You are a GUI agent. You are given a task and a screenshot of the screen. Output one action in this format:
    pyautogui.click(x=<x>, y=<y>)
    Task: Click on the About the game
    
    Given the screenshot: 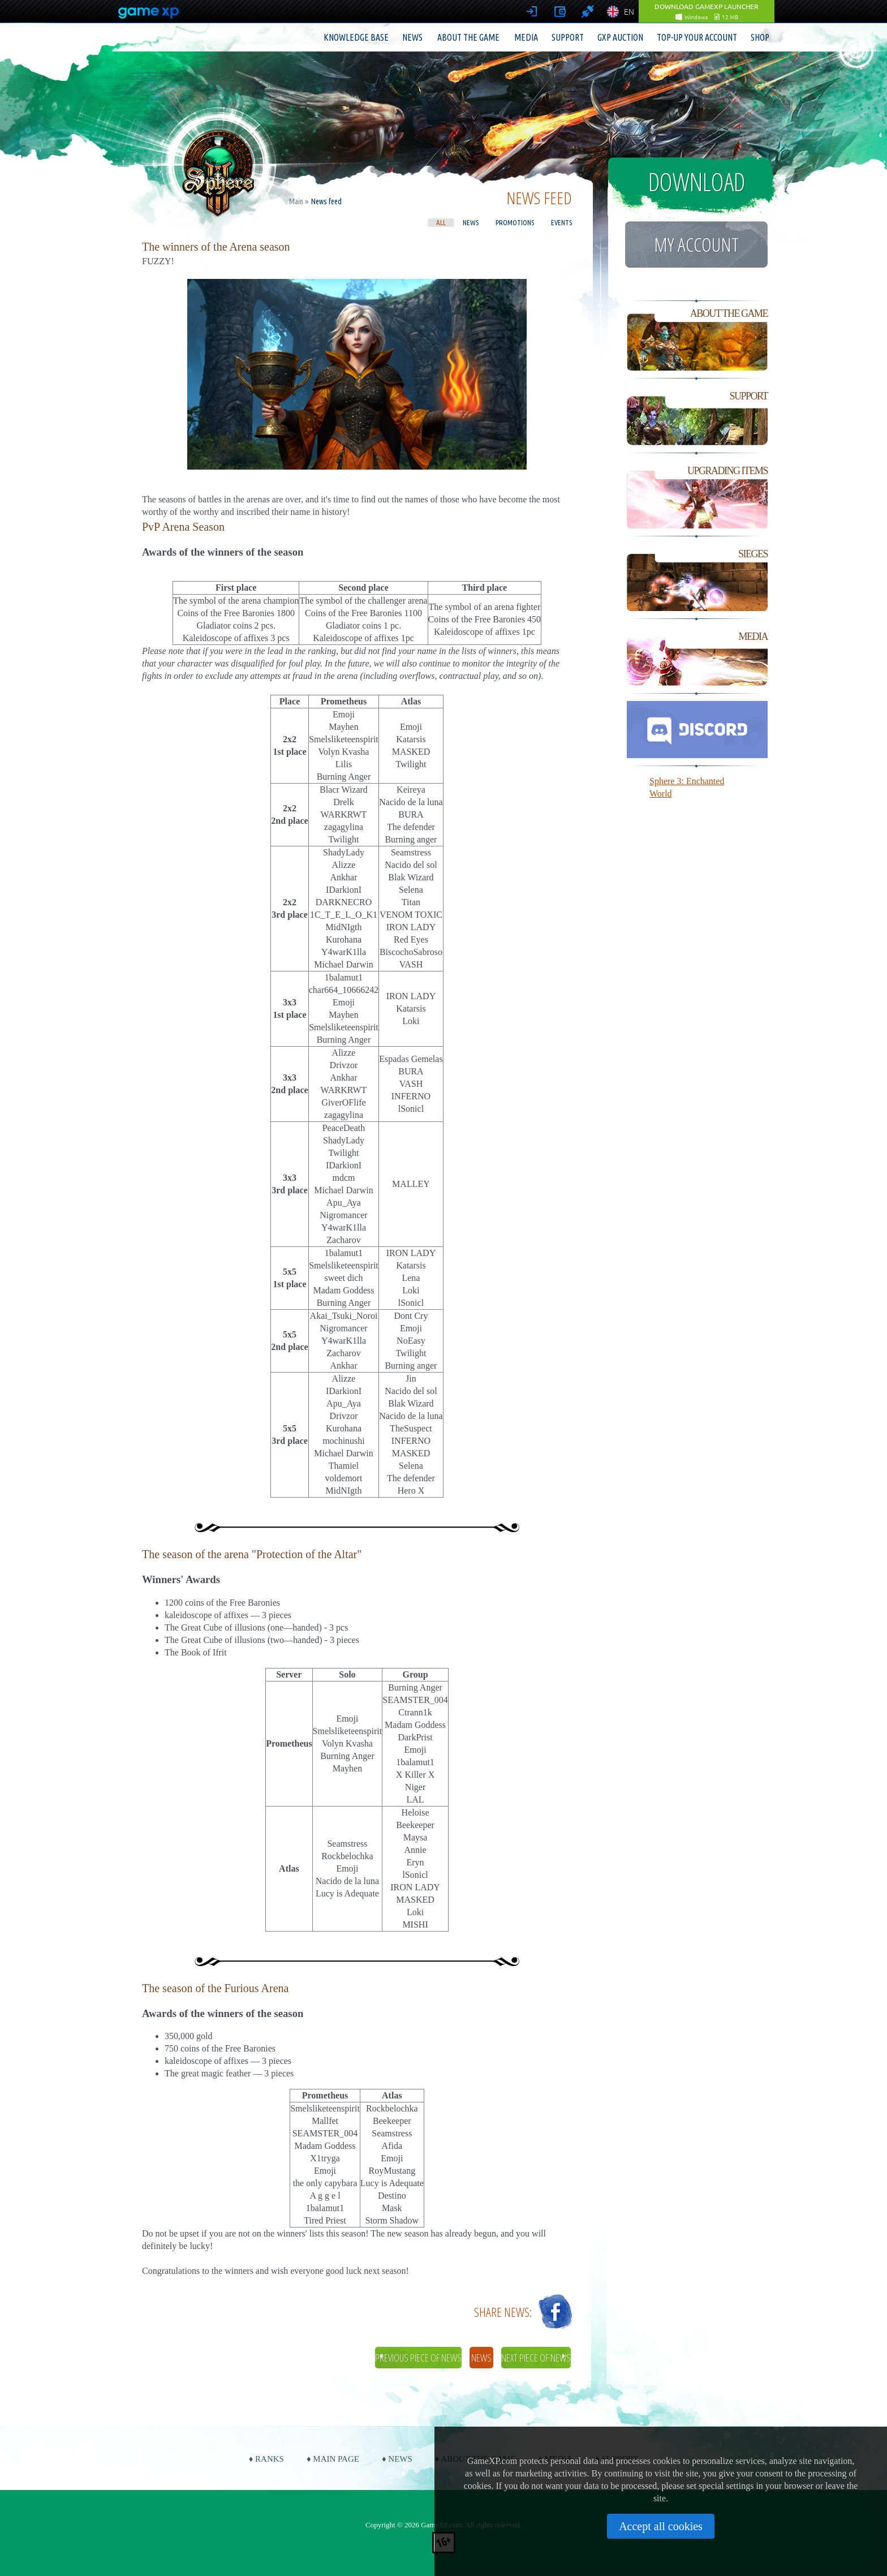 What is the action you would take?
    pyautogui.click(x=468, y=37)
    